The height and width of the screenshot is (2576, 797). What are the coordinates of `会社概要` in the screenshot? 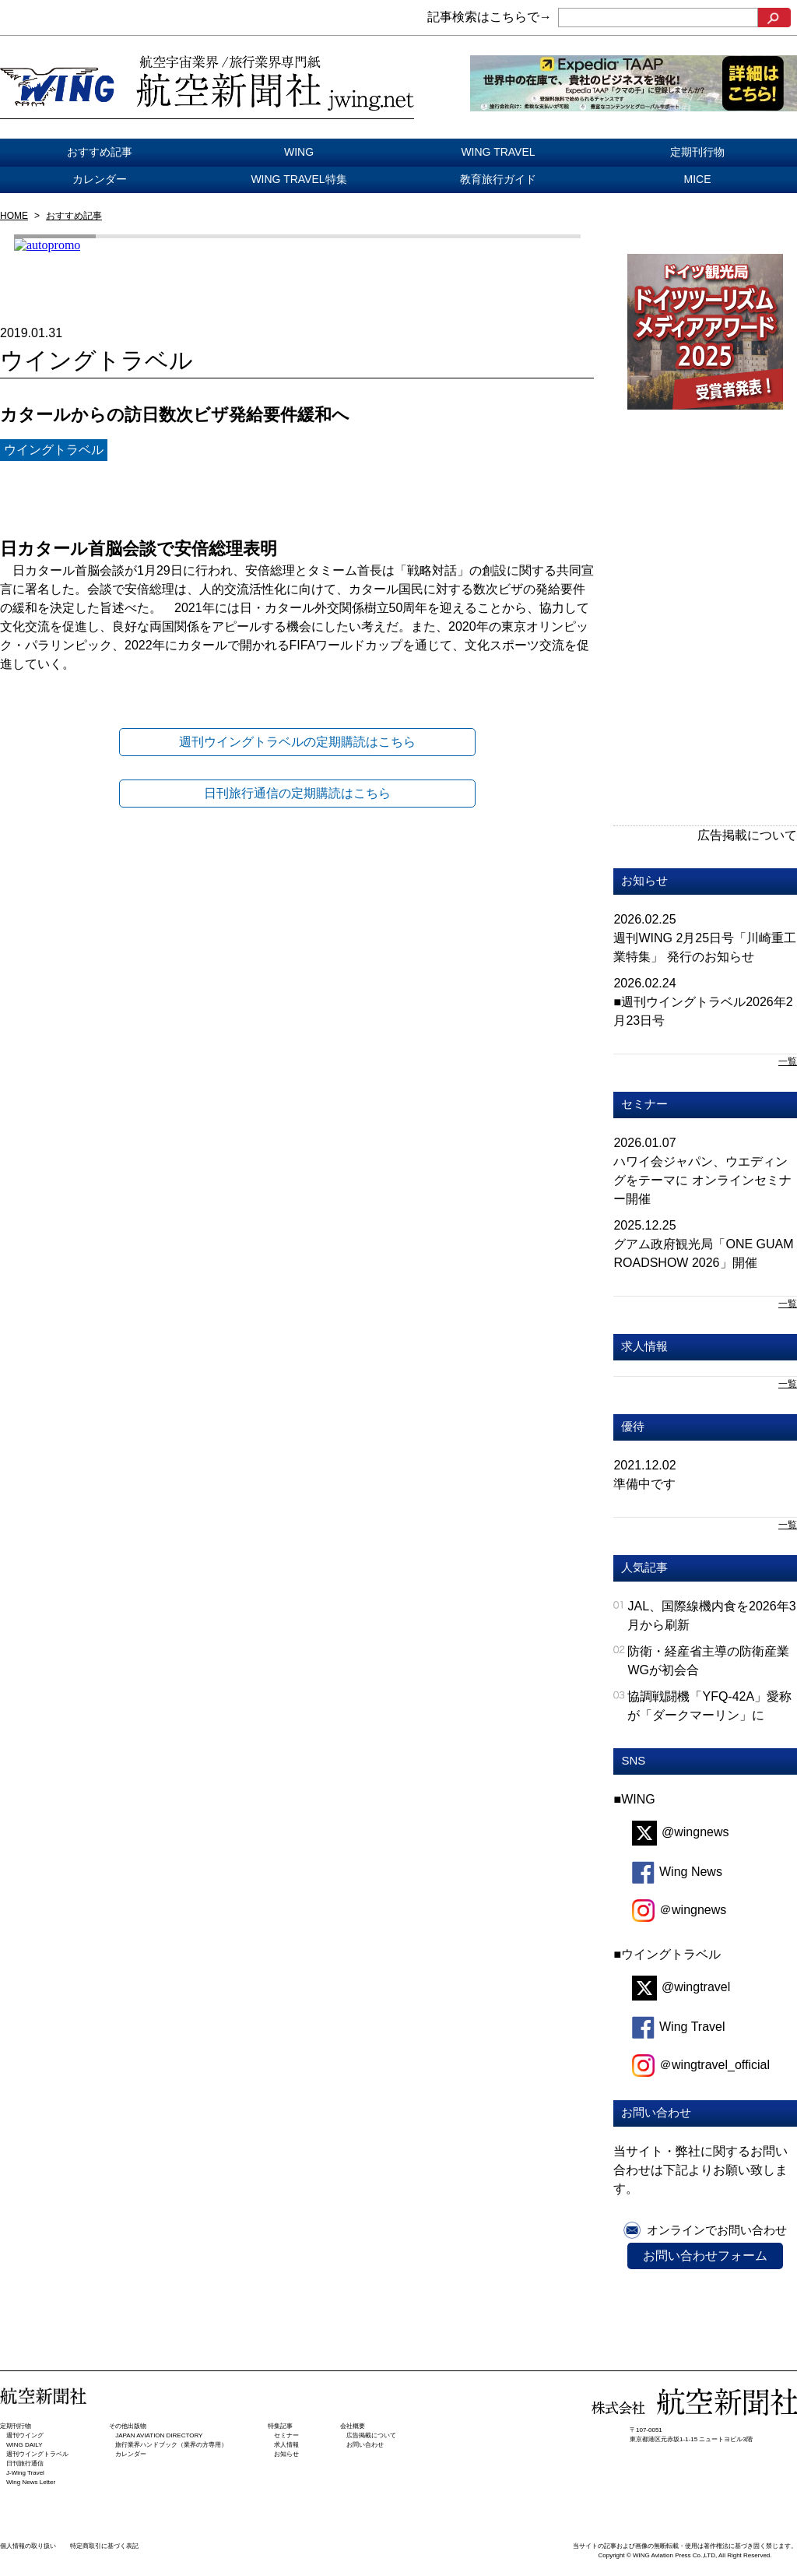 It's located at (352, 2426).